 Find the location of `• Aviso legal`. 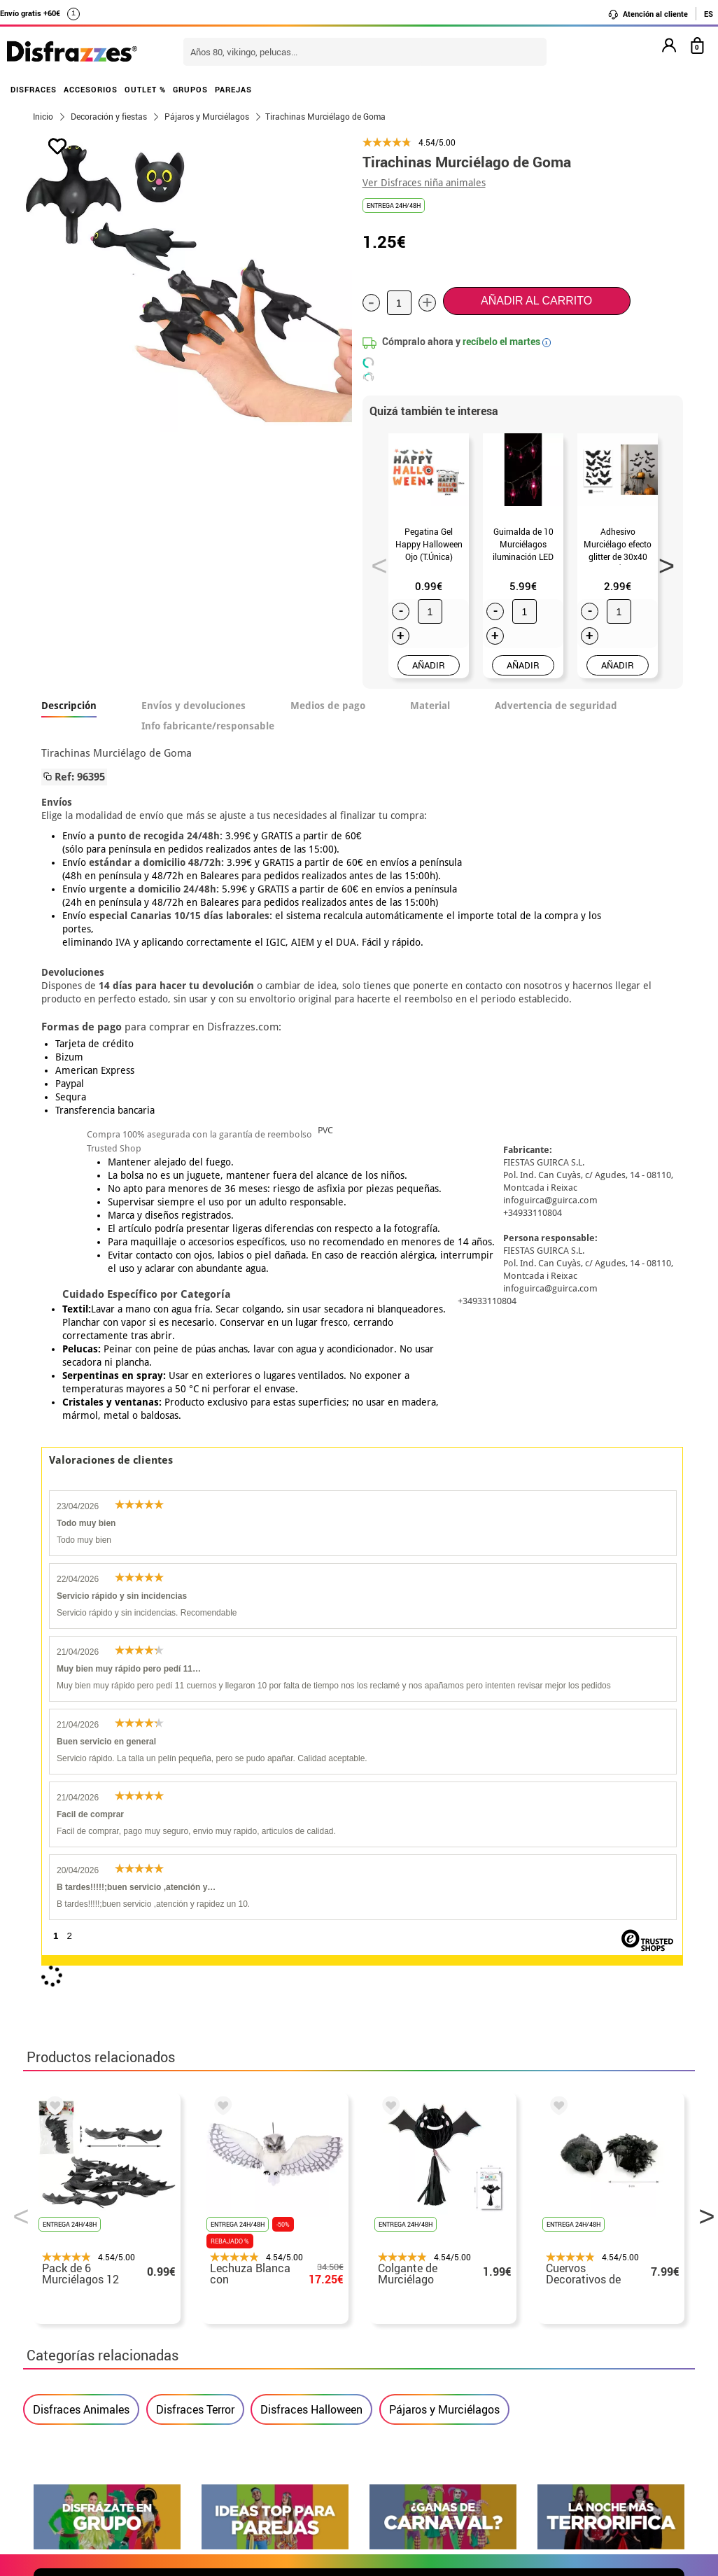

• Aviso legal is located at coordinates (65, 2376).